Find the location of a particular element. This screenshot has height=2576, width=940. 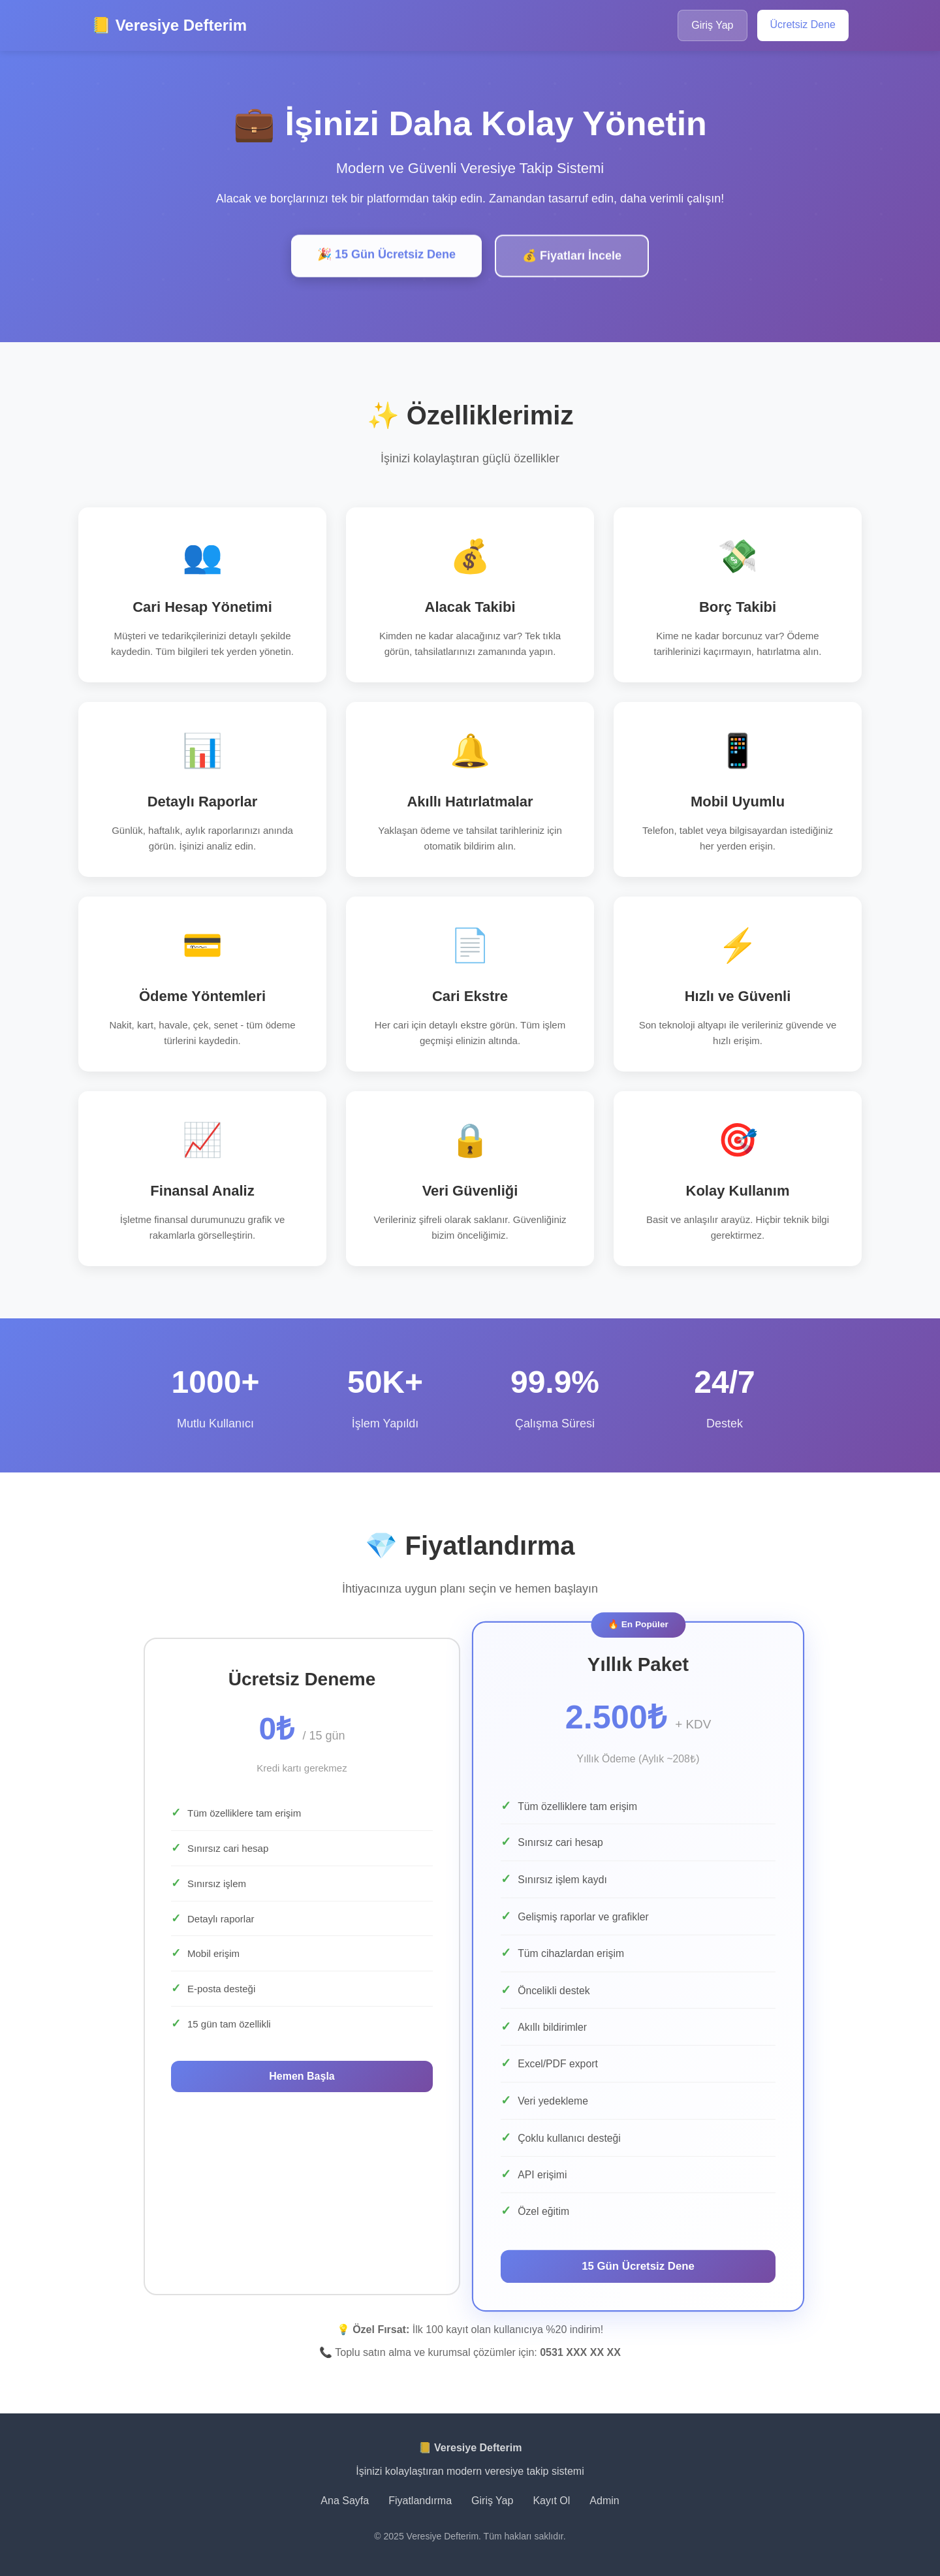

💰 Fiyatları İncele is located at coordinates (571, 259).